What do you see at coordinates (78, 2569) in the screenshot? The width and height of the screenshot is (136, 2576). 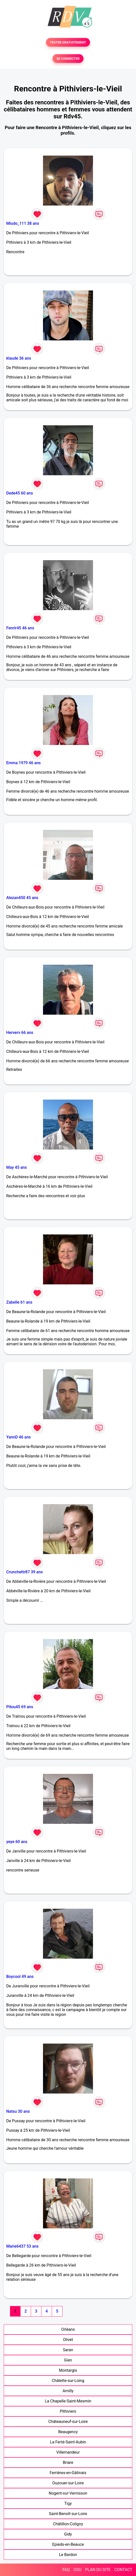 I see `CGU` at bounding box center [78, 2569].